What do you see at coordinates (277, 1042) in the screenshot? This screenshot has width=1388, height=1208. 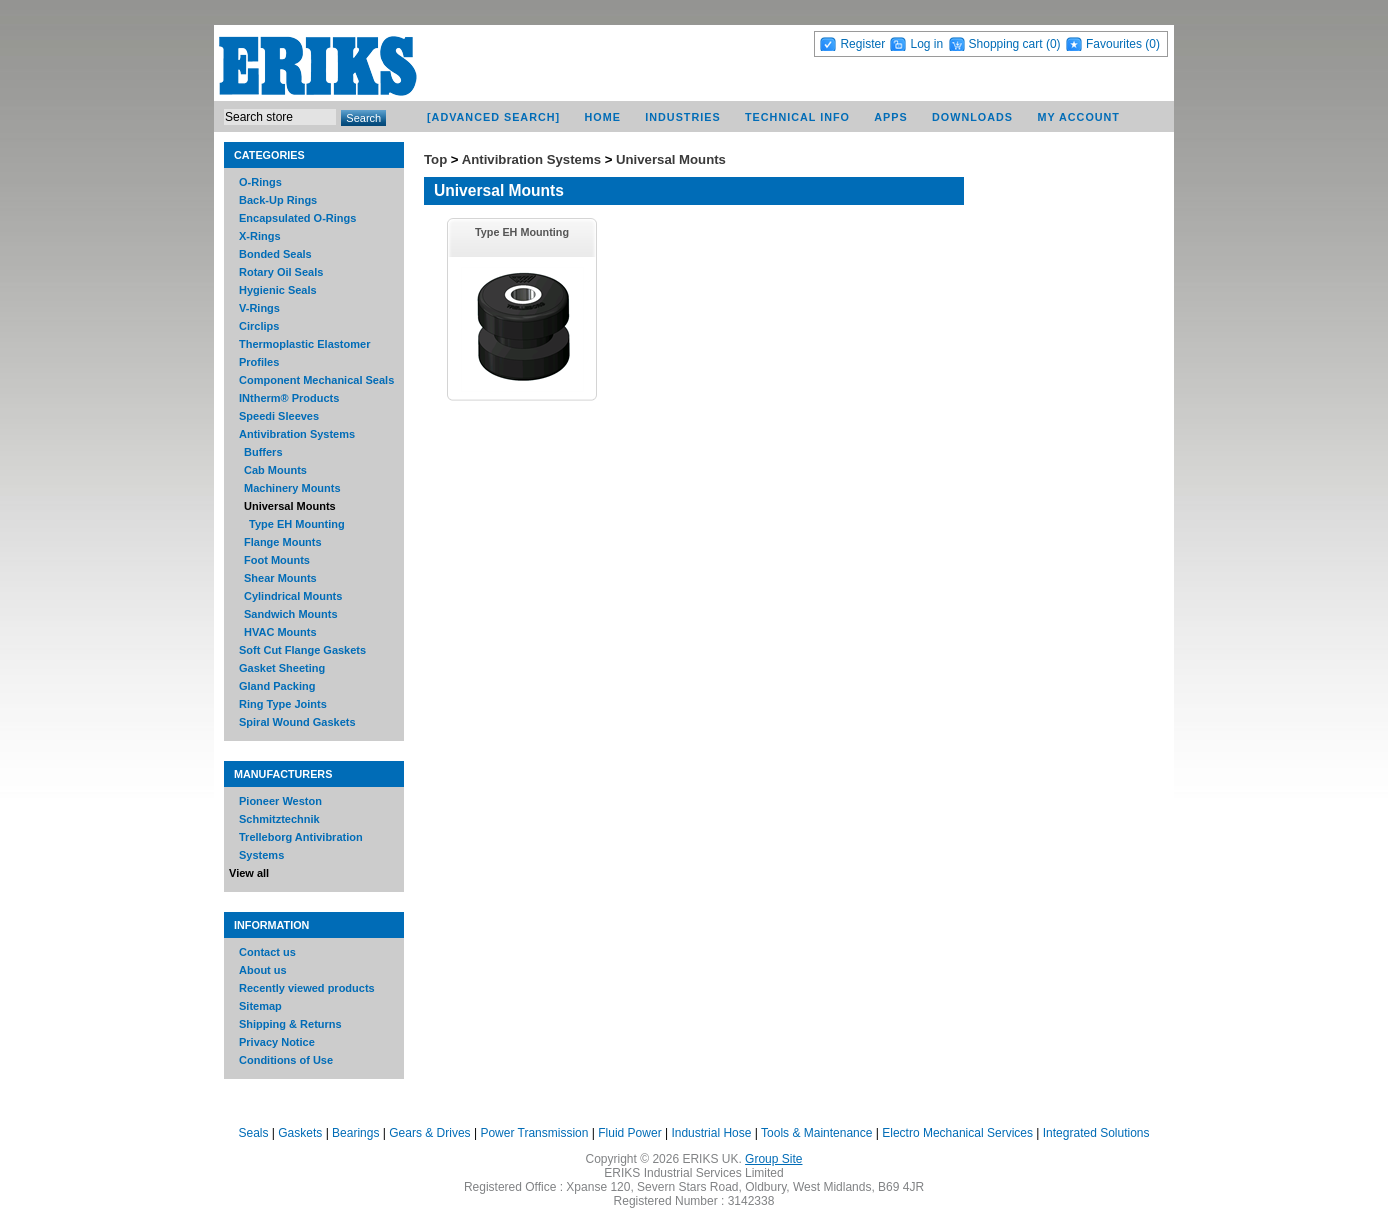 I see `Privacy Notice` at bounding box center [277, 1042].